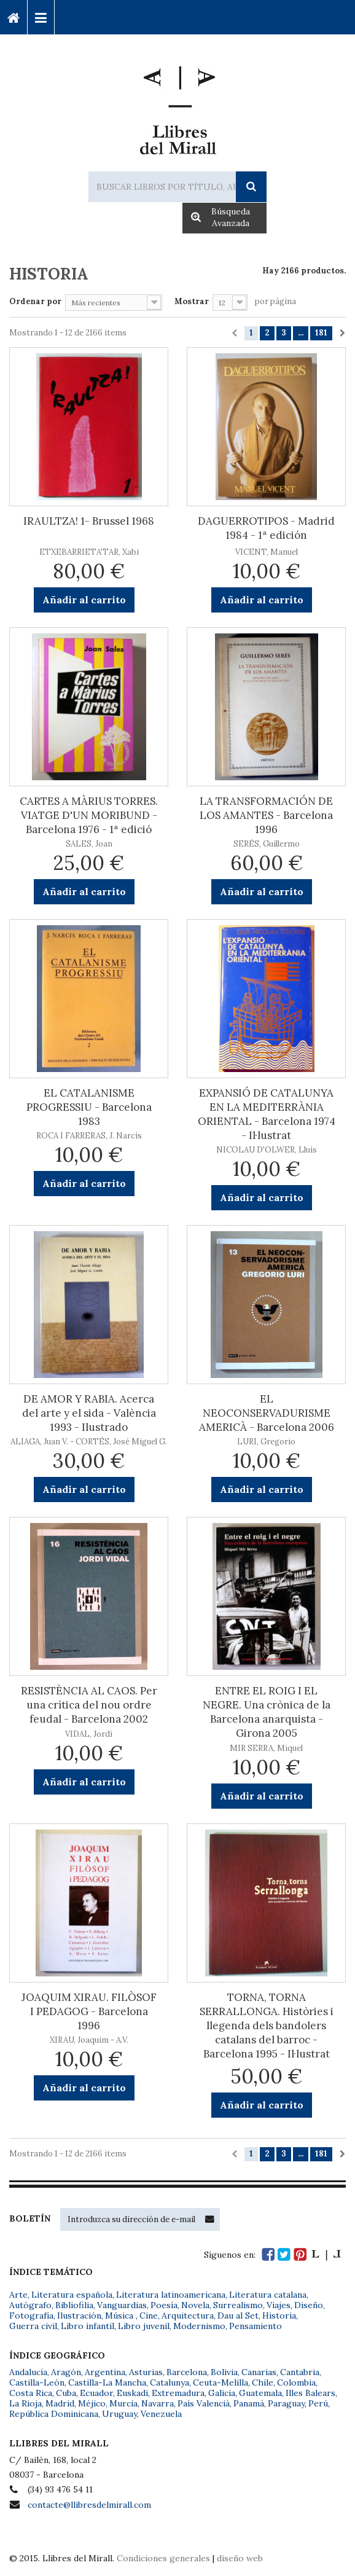 This screenshot has height=2576, width=355. I want to click on Asturias, so click(146, 2372).